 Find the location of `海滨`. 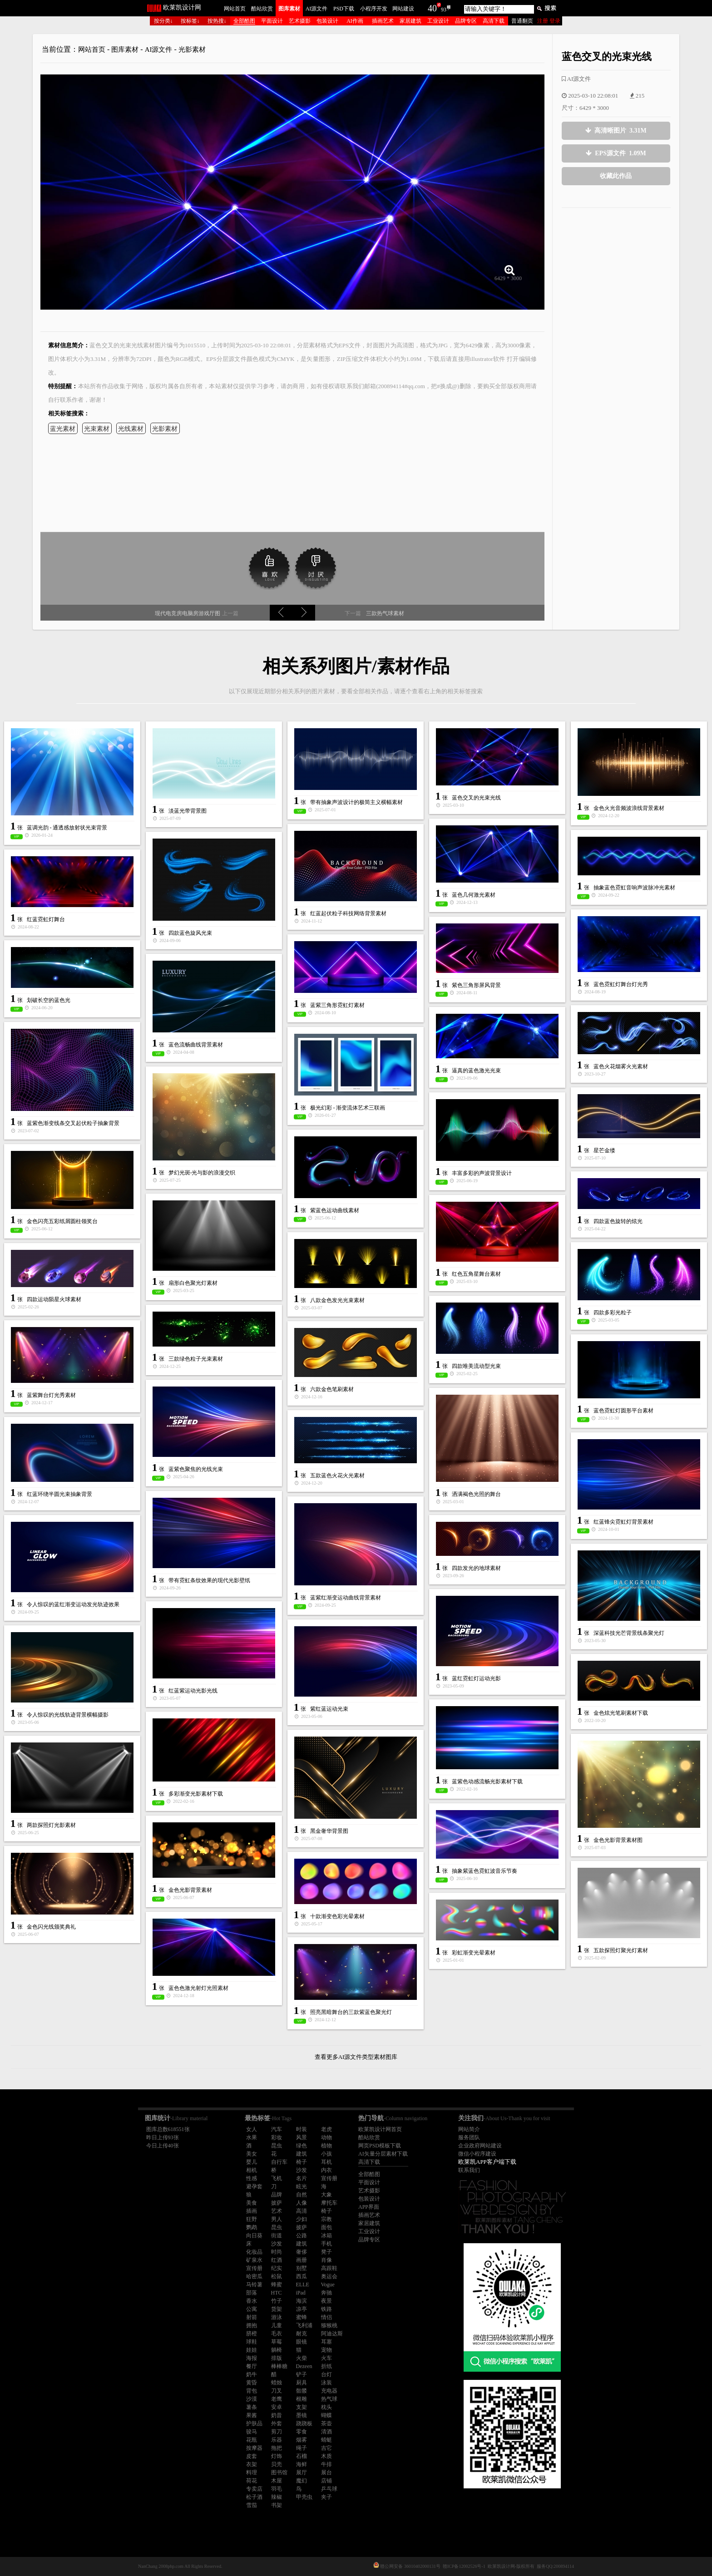

海滨 is located at coordinates (301, 2301).